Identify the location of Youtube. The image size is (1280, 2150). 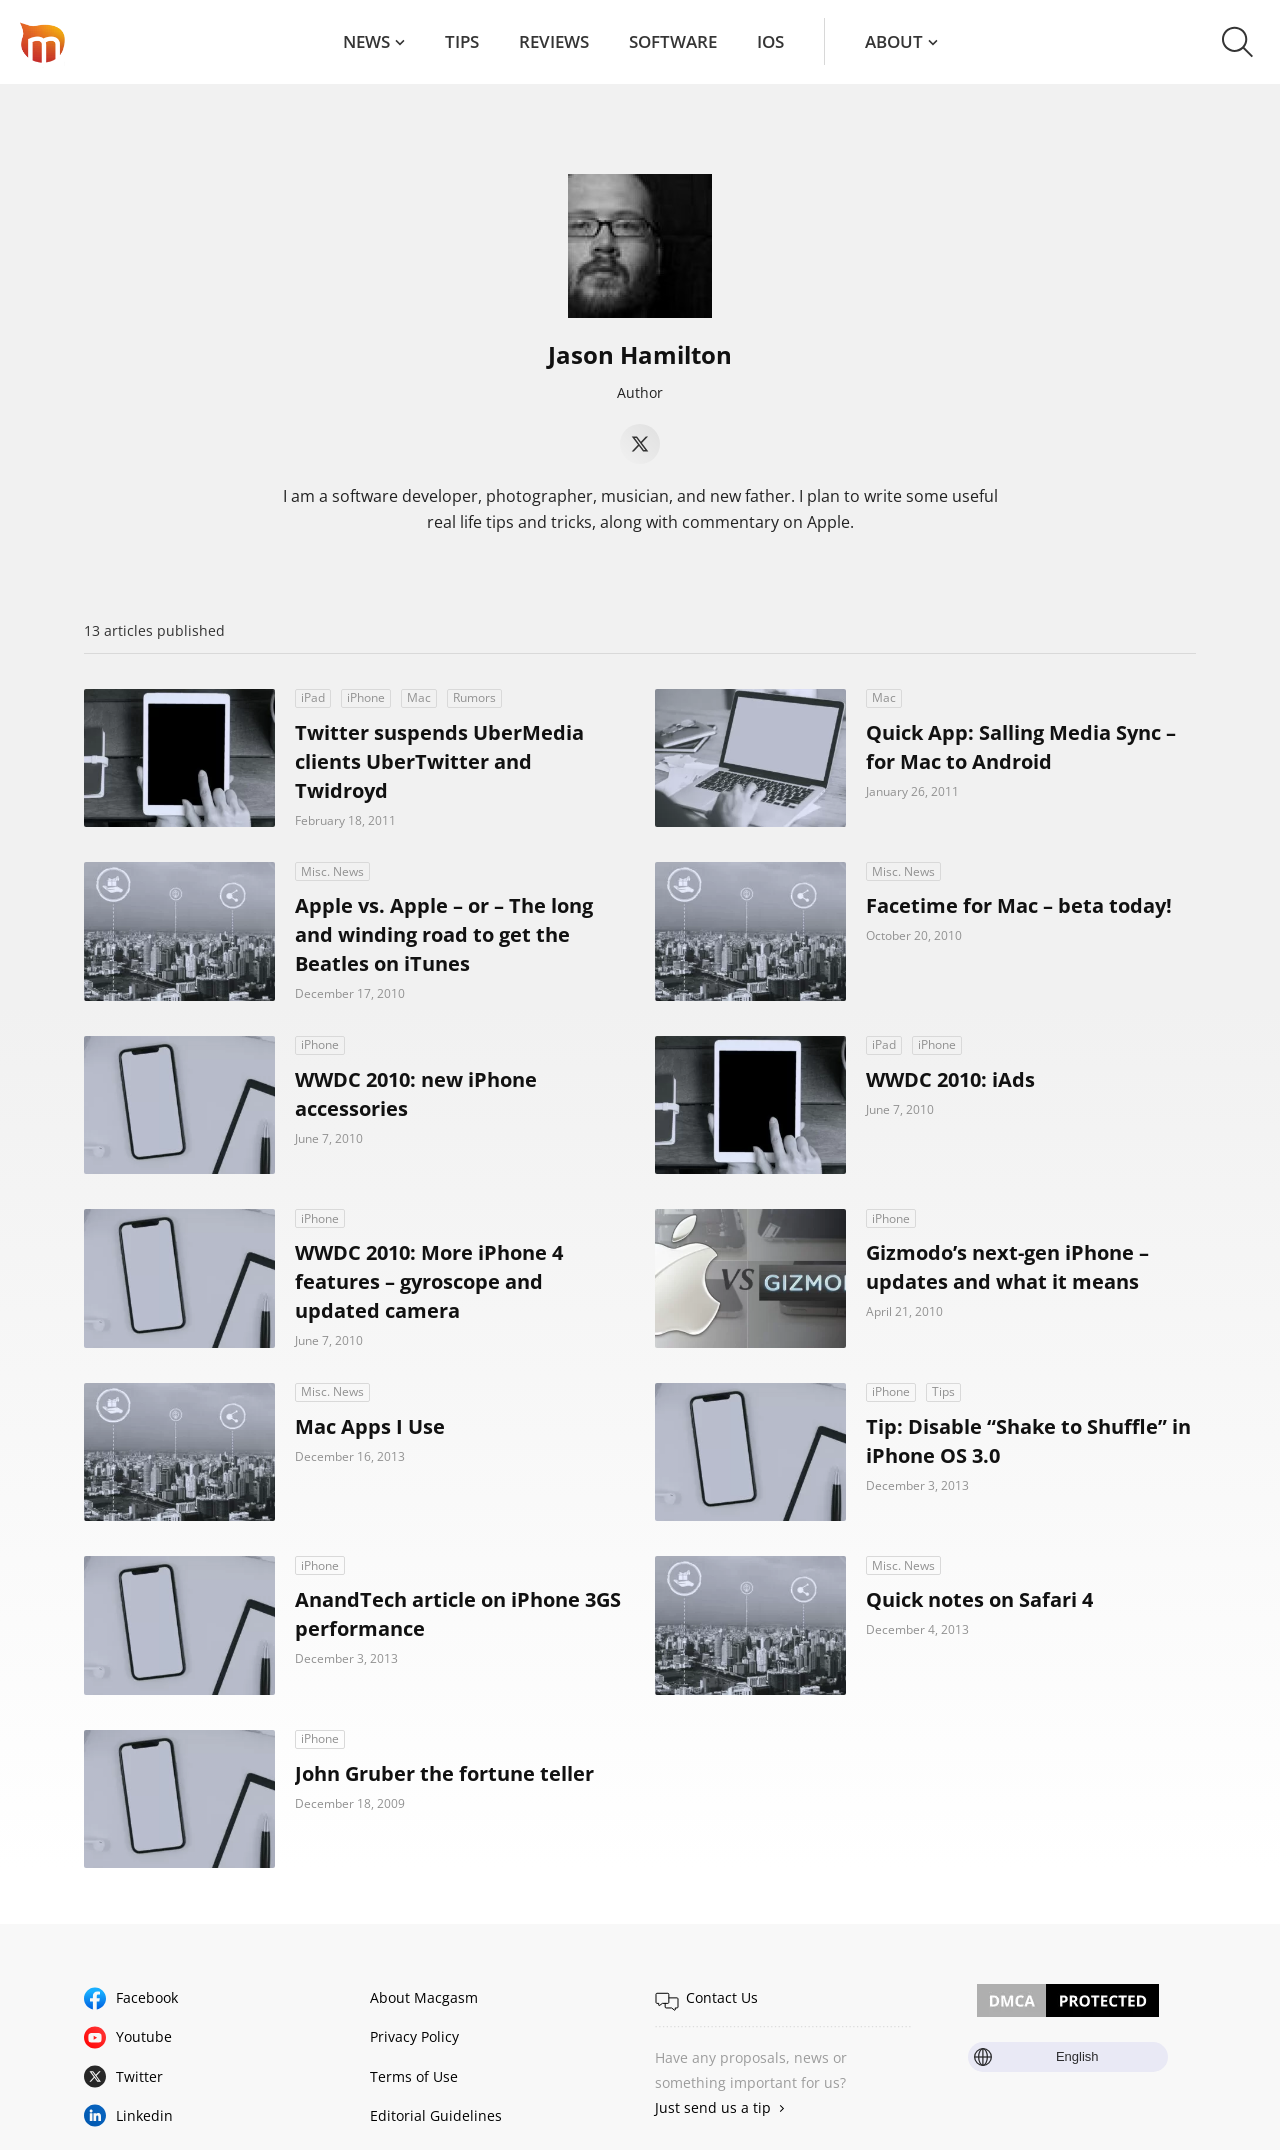
(144, 2036).